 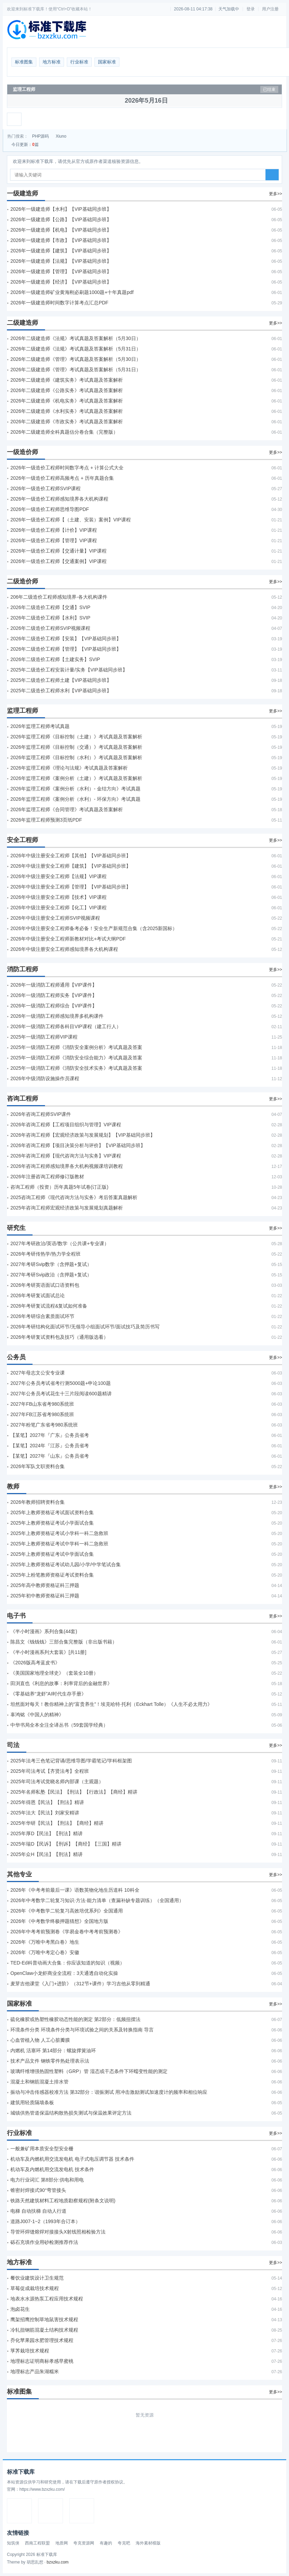 I want to click on 铁路天然建筑材料工程地质勘察规程(附条文说明), so click(x=62, y=2200).